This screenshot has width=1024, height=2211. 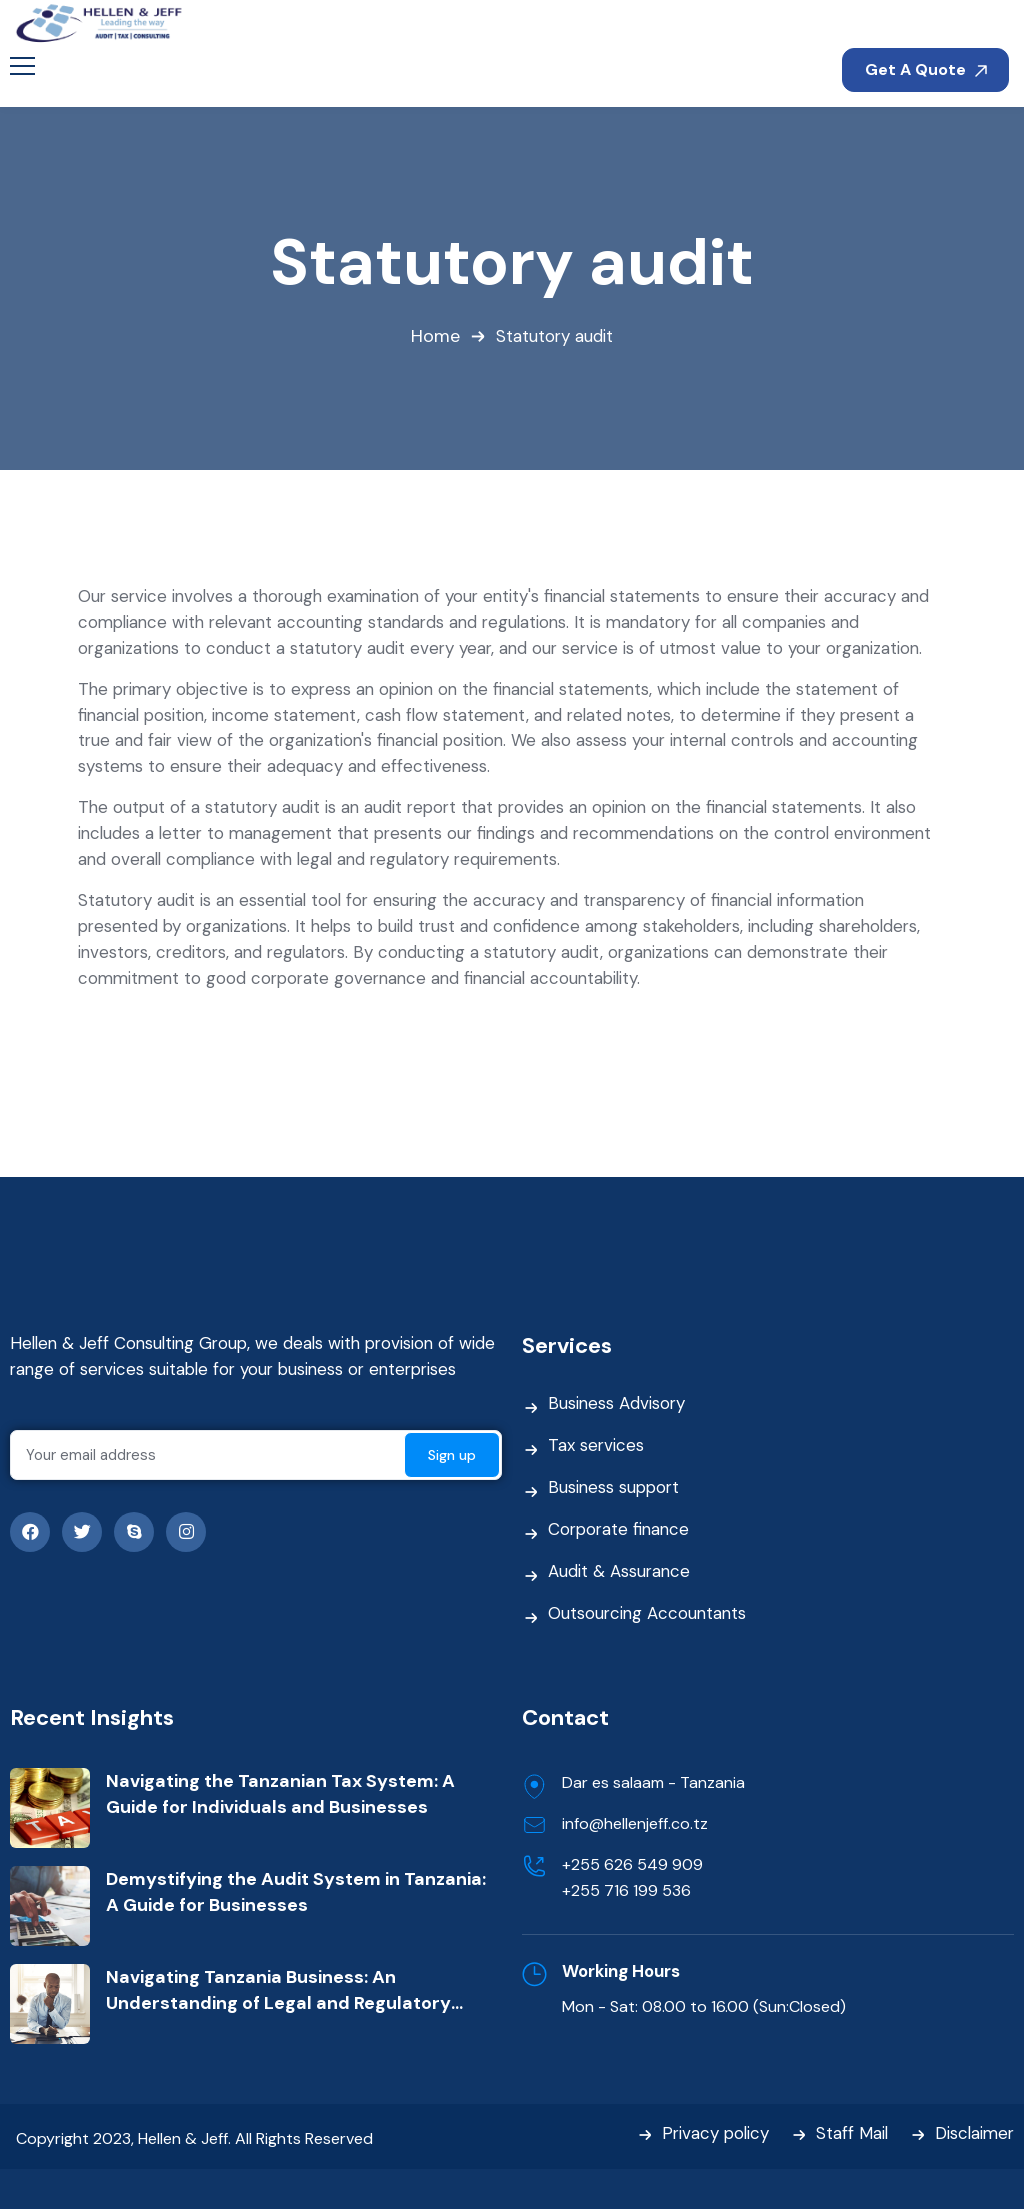 What do you see at coordinates (926, 69) in the screenshot?
I see `Get A Quote` at bounding box center [926, 69].